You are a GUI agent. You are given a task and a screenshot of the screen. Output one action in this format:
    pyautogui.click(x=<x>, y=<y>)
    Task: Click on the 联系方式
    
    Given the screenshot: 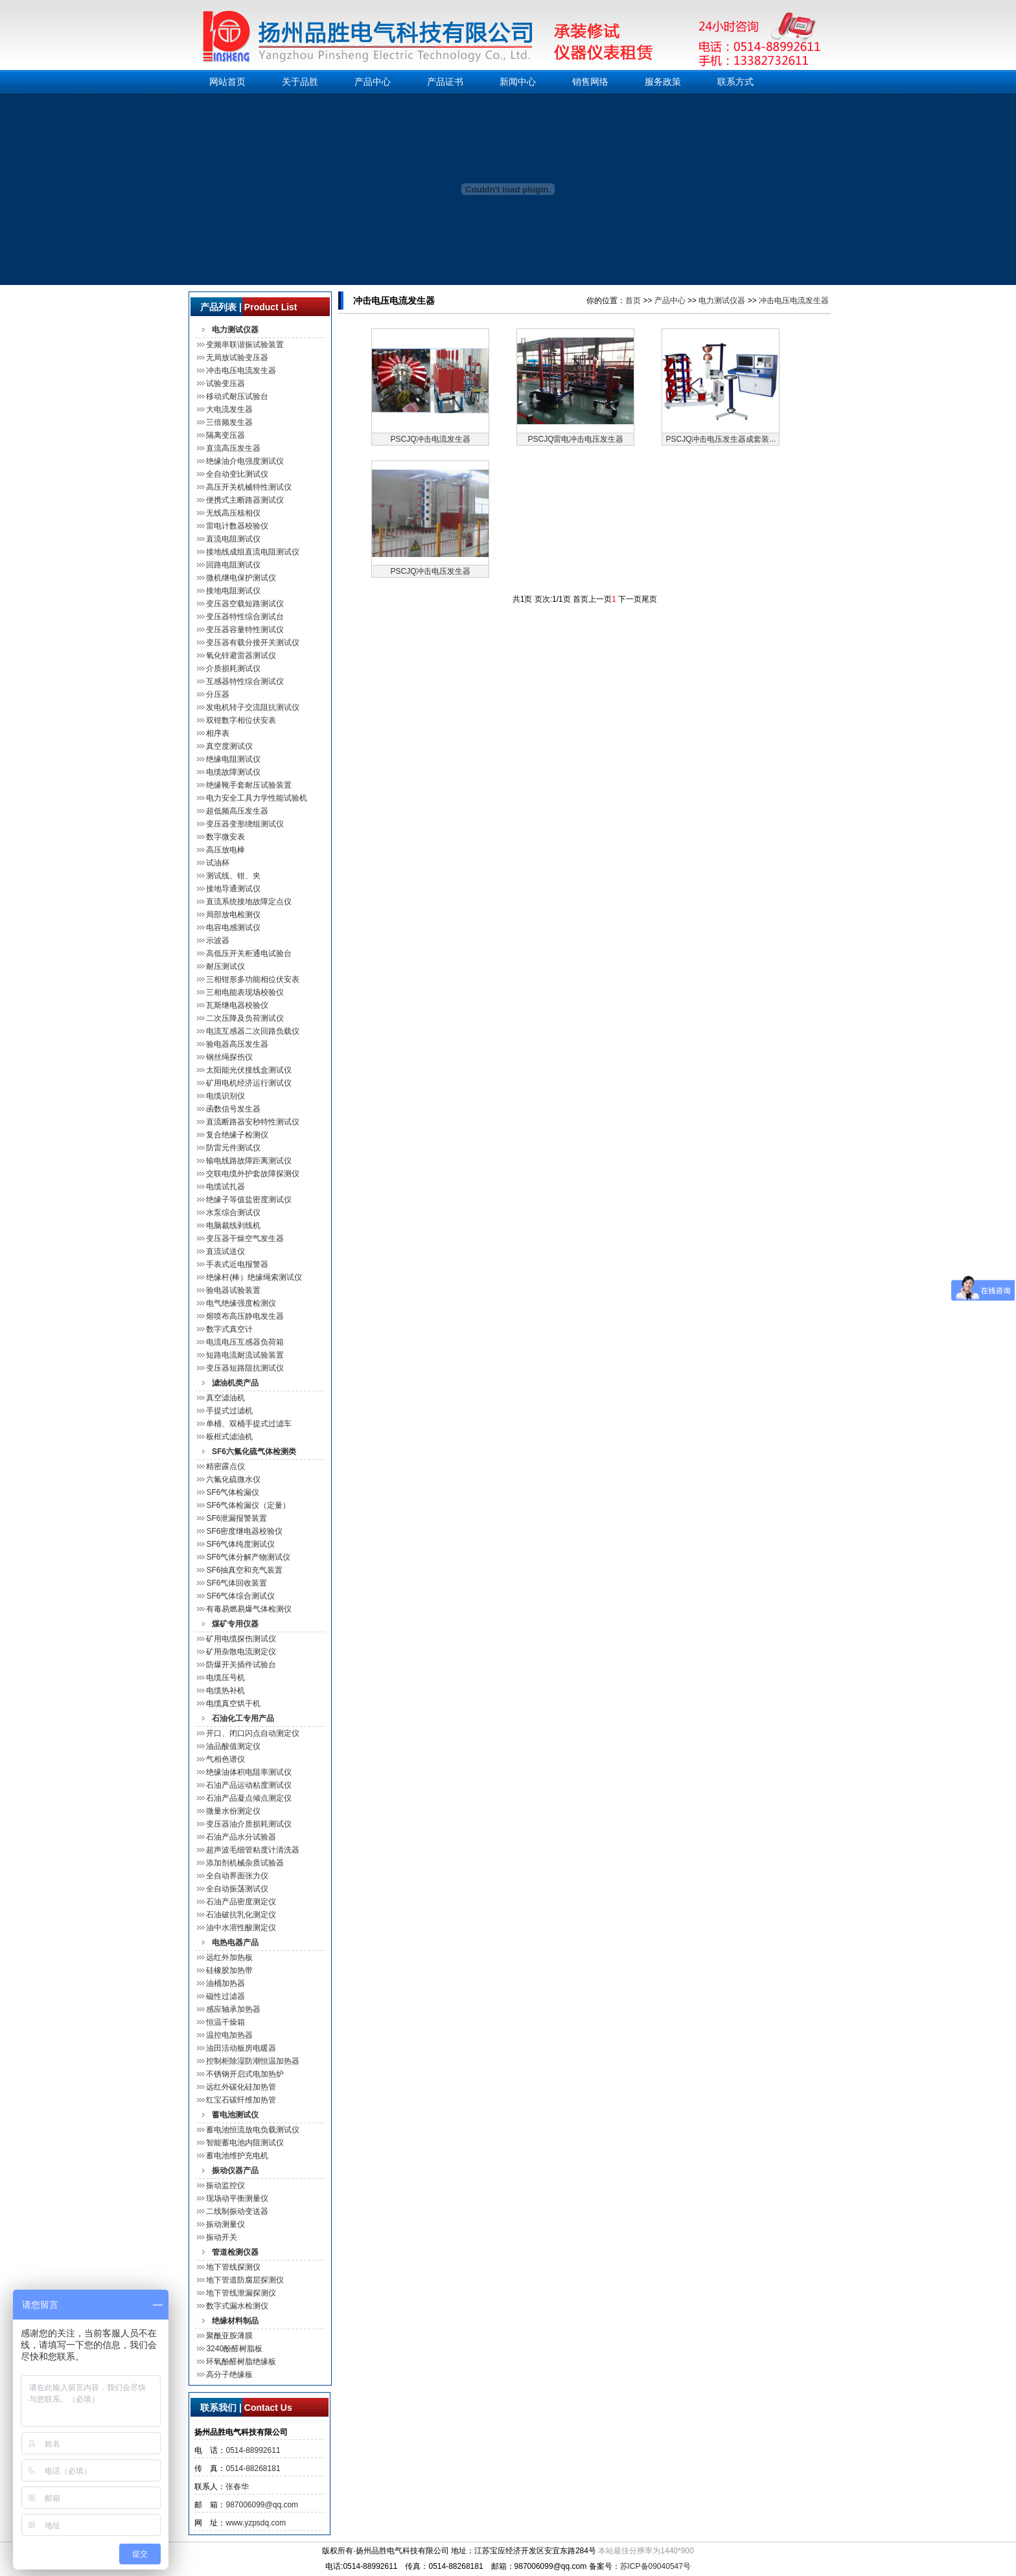 What is the action you would take?
    pyautogui.click(x=735, y=81)
    